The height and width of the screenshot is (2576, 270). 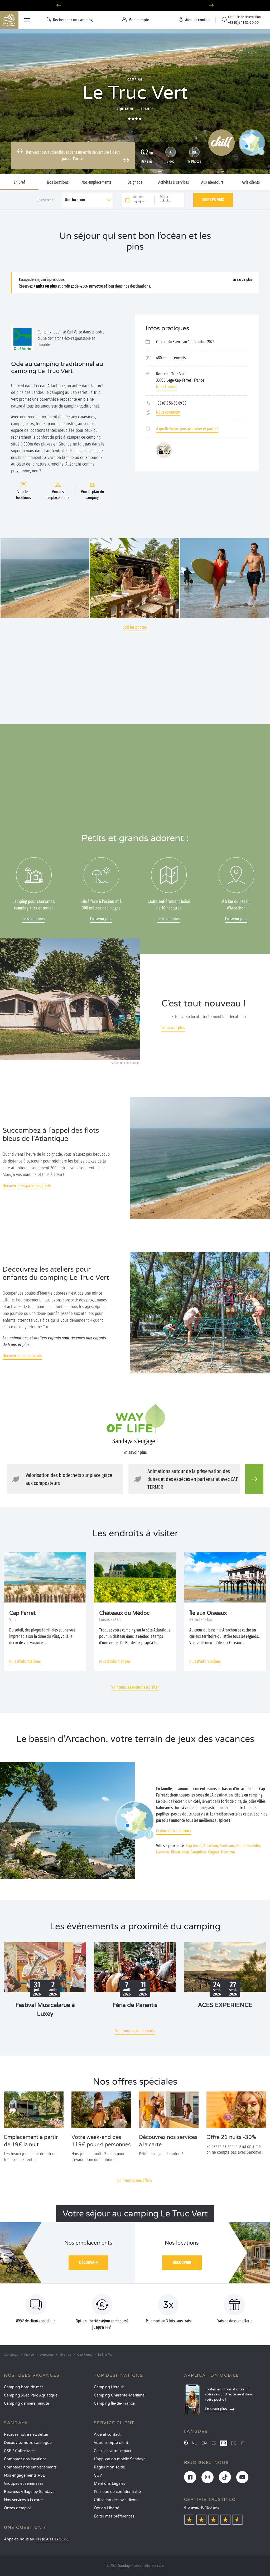 I want to click on CGV, so click(x=98, y=2475).